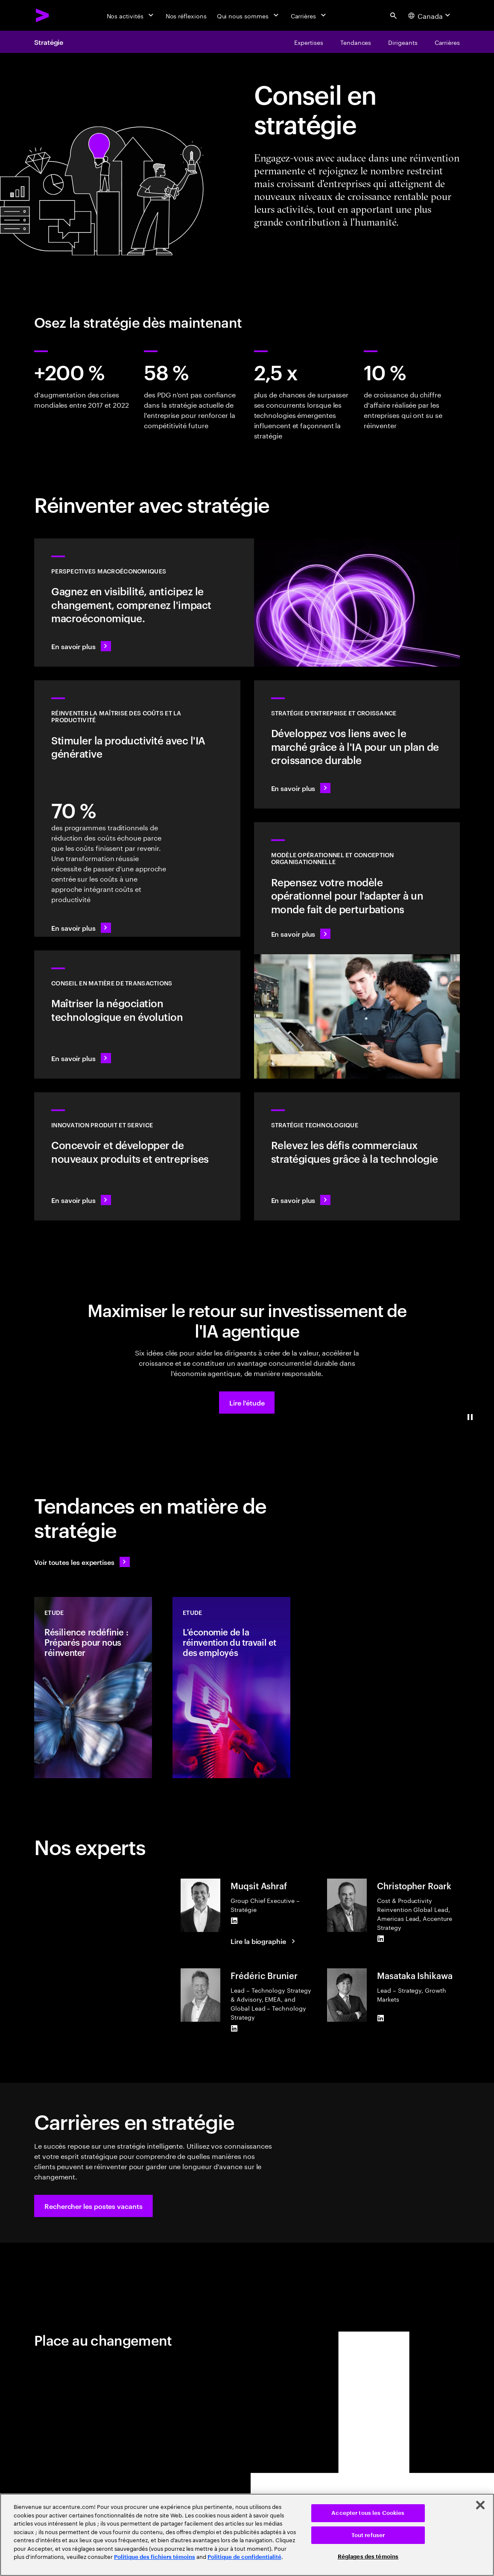 The image size is (494, 2576). What do you see at coordinates (368, 2556) in the screenshot?
I see `Réglages des témoins [Réglages des témoins, Ouvre la boîte de dialogue du centre de préférences]` at bounding box center [368, 2556].